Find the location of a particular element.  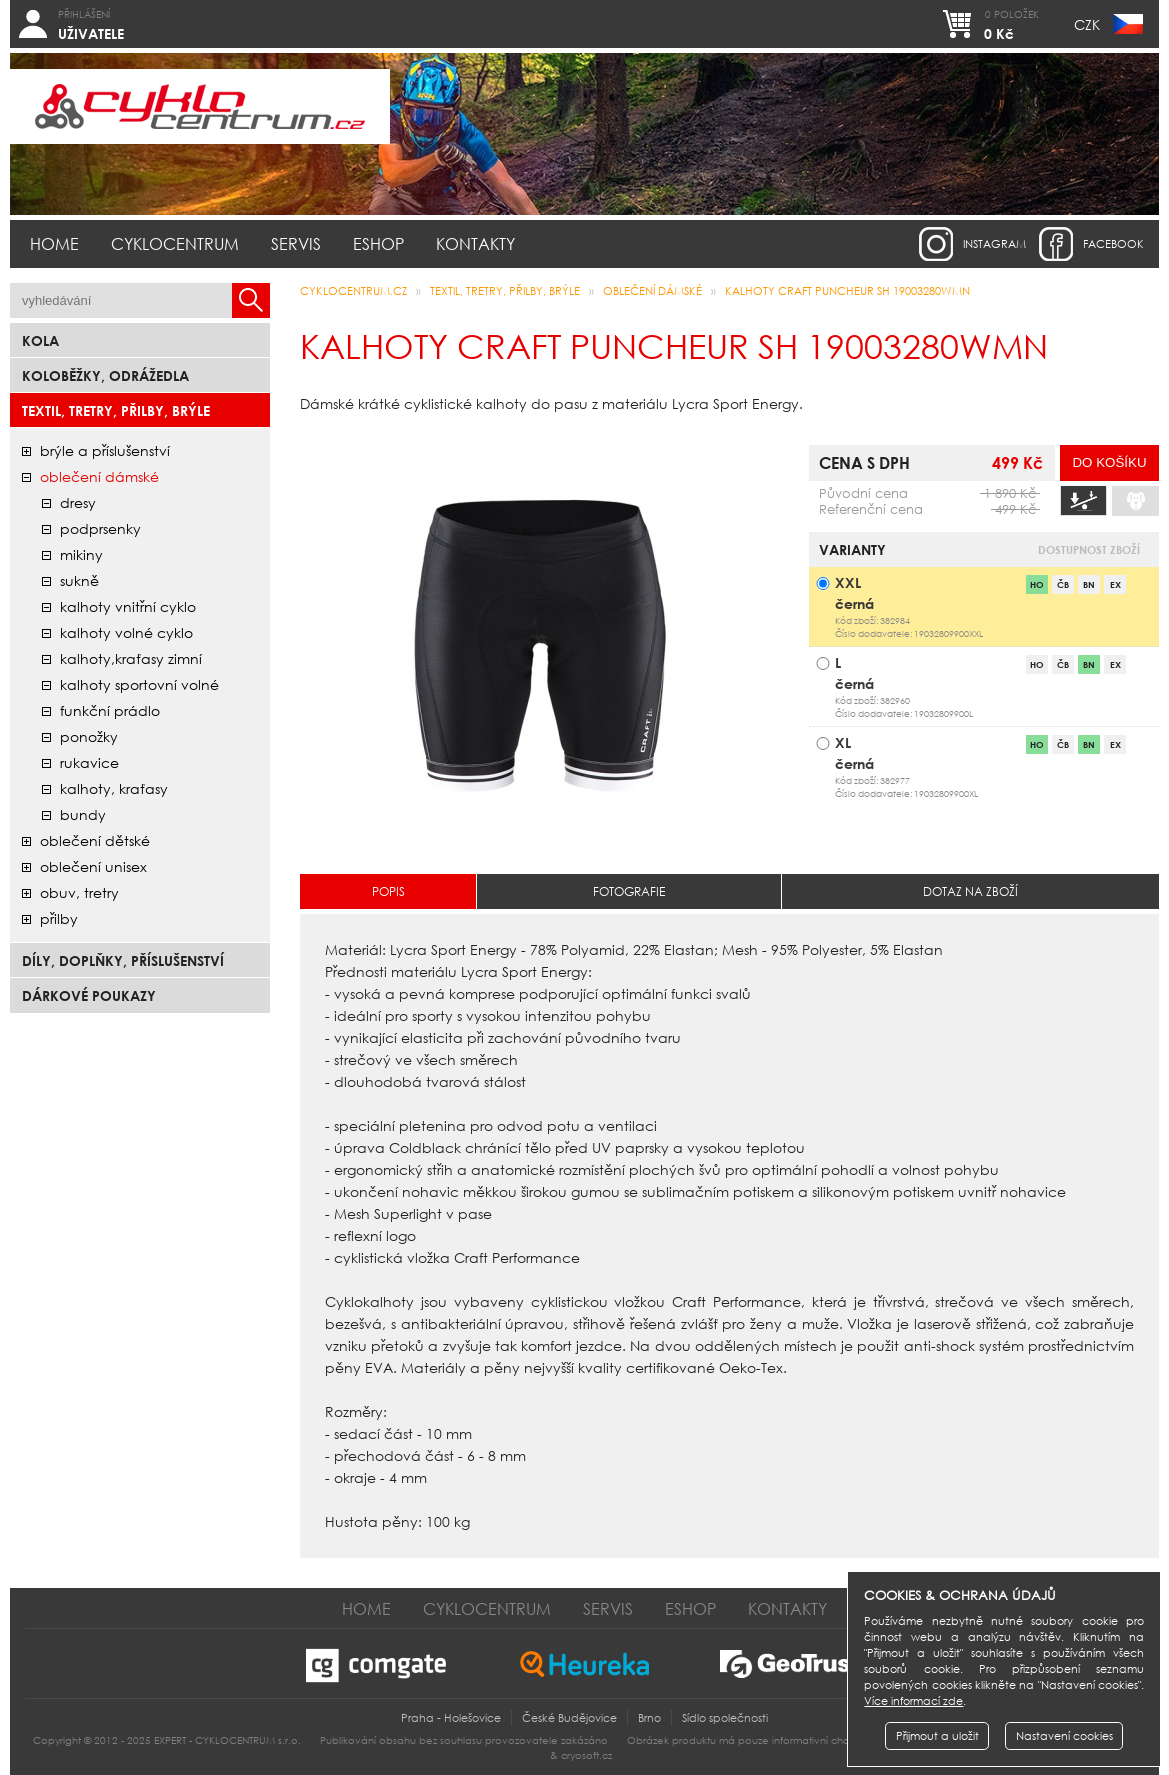

bundy is located at coordinates (83, 814).